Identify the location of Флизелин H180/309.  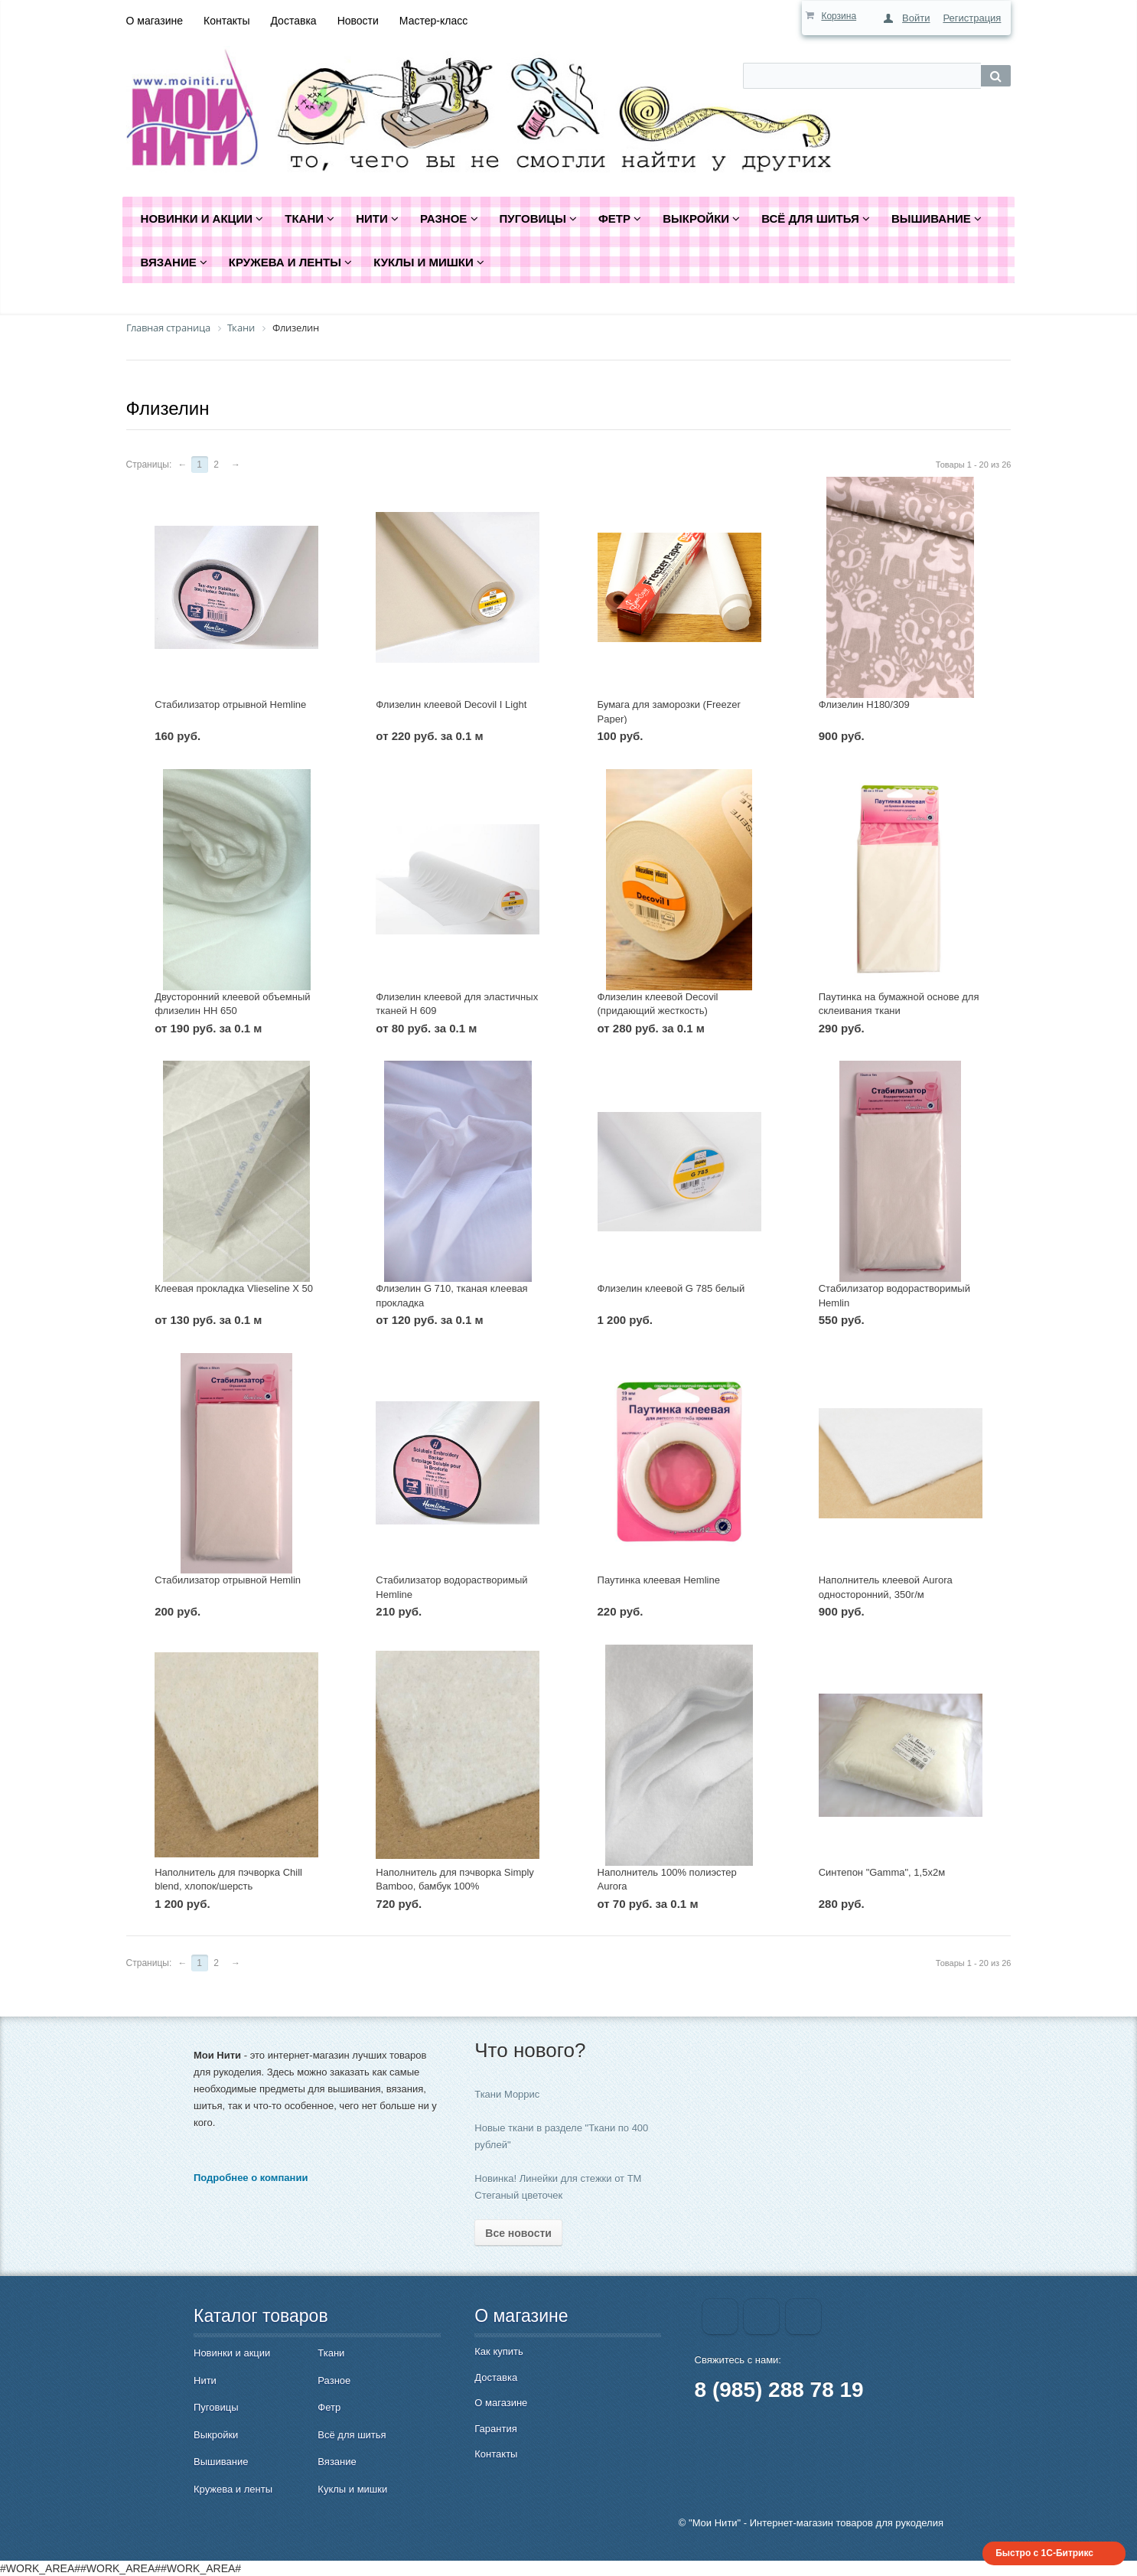
(864, 704).